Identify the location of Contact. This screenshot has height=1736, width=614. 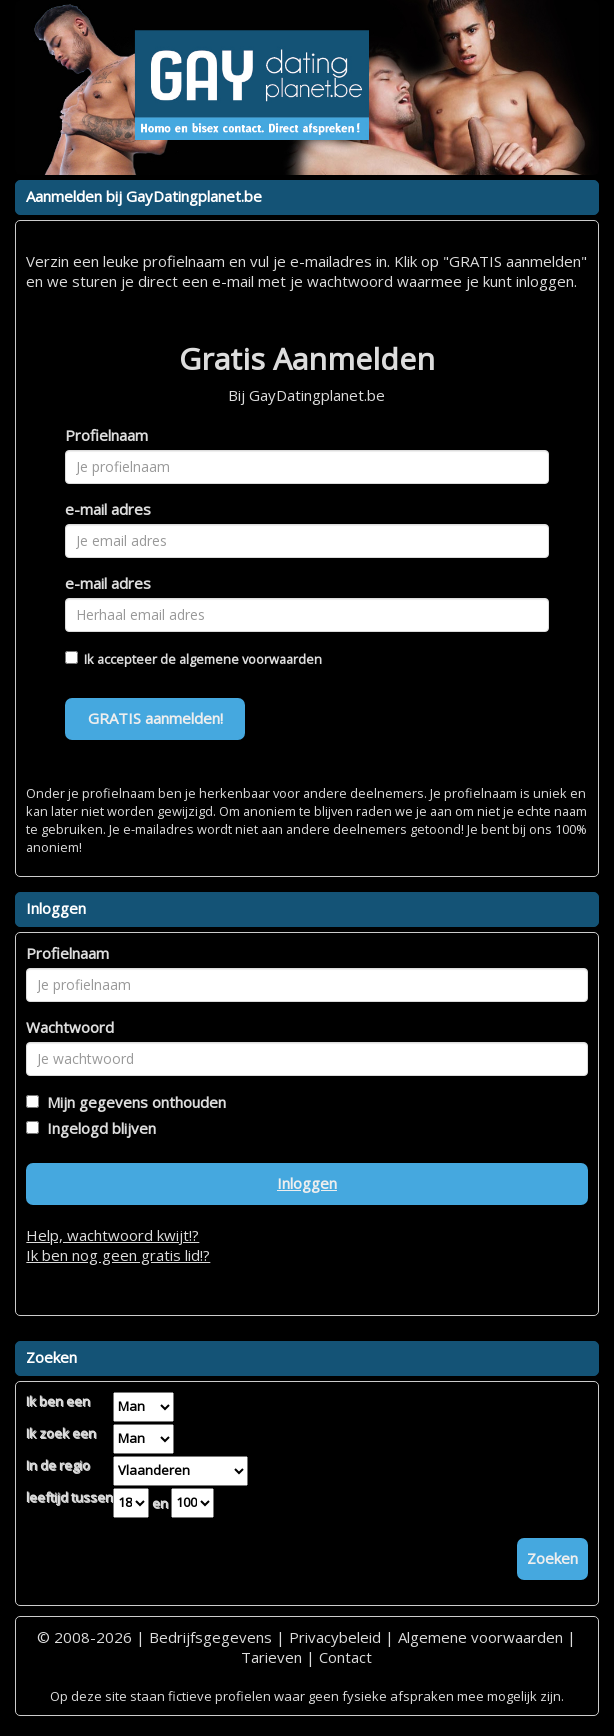
(345, 1657).